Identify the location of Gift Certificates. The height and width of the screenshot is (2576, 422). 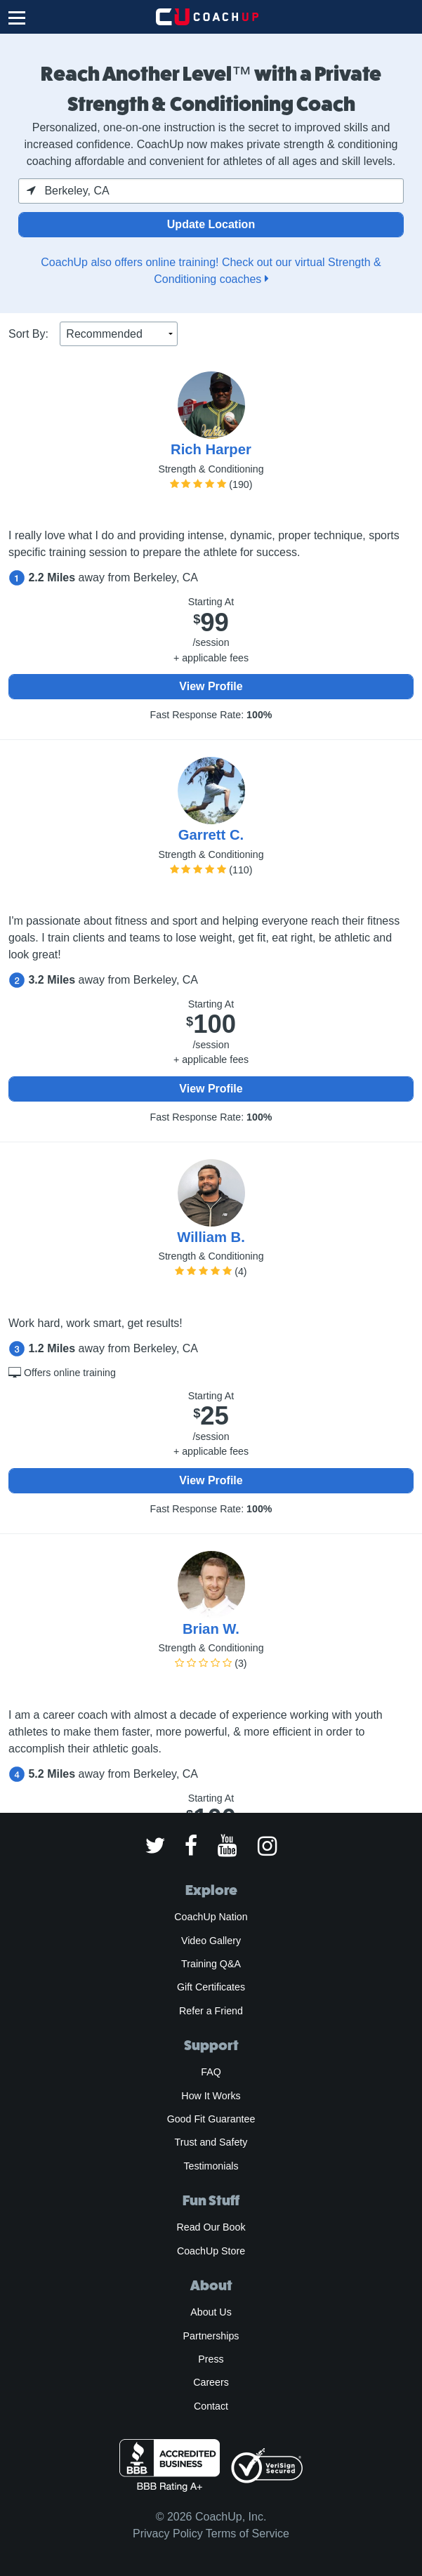
(211, 1987).